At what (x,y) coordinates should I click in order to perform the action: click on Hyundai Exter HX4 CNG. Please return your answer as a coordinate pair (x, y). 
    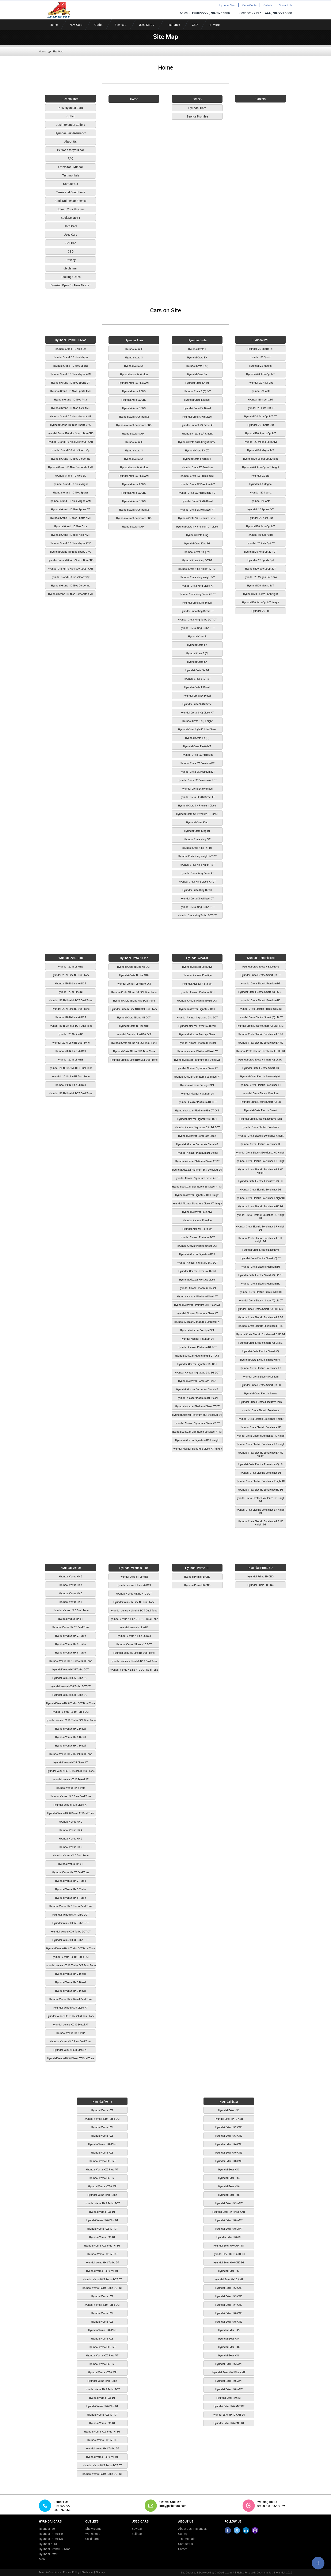
    Looking at the image, I should click on (228, 2144).